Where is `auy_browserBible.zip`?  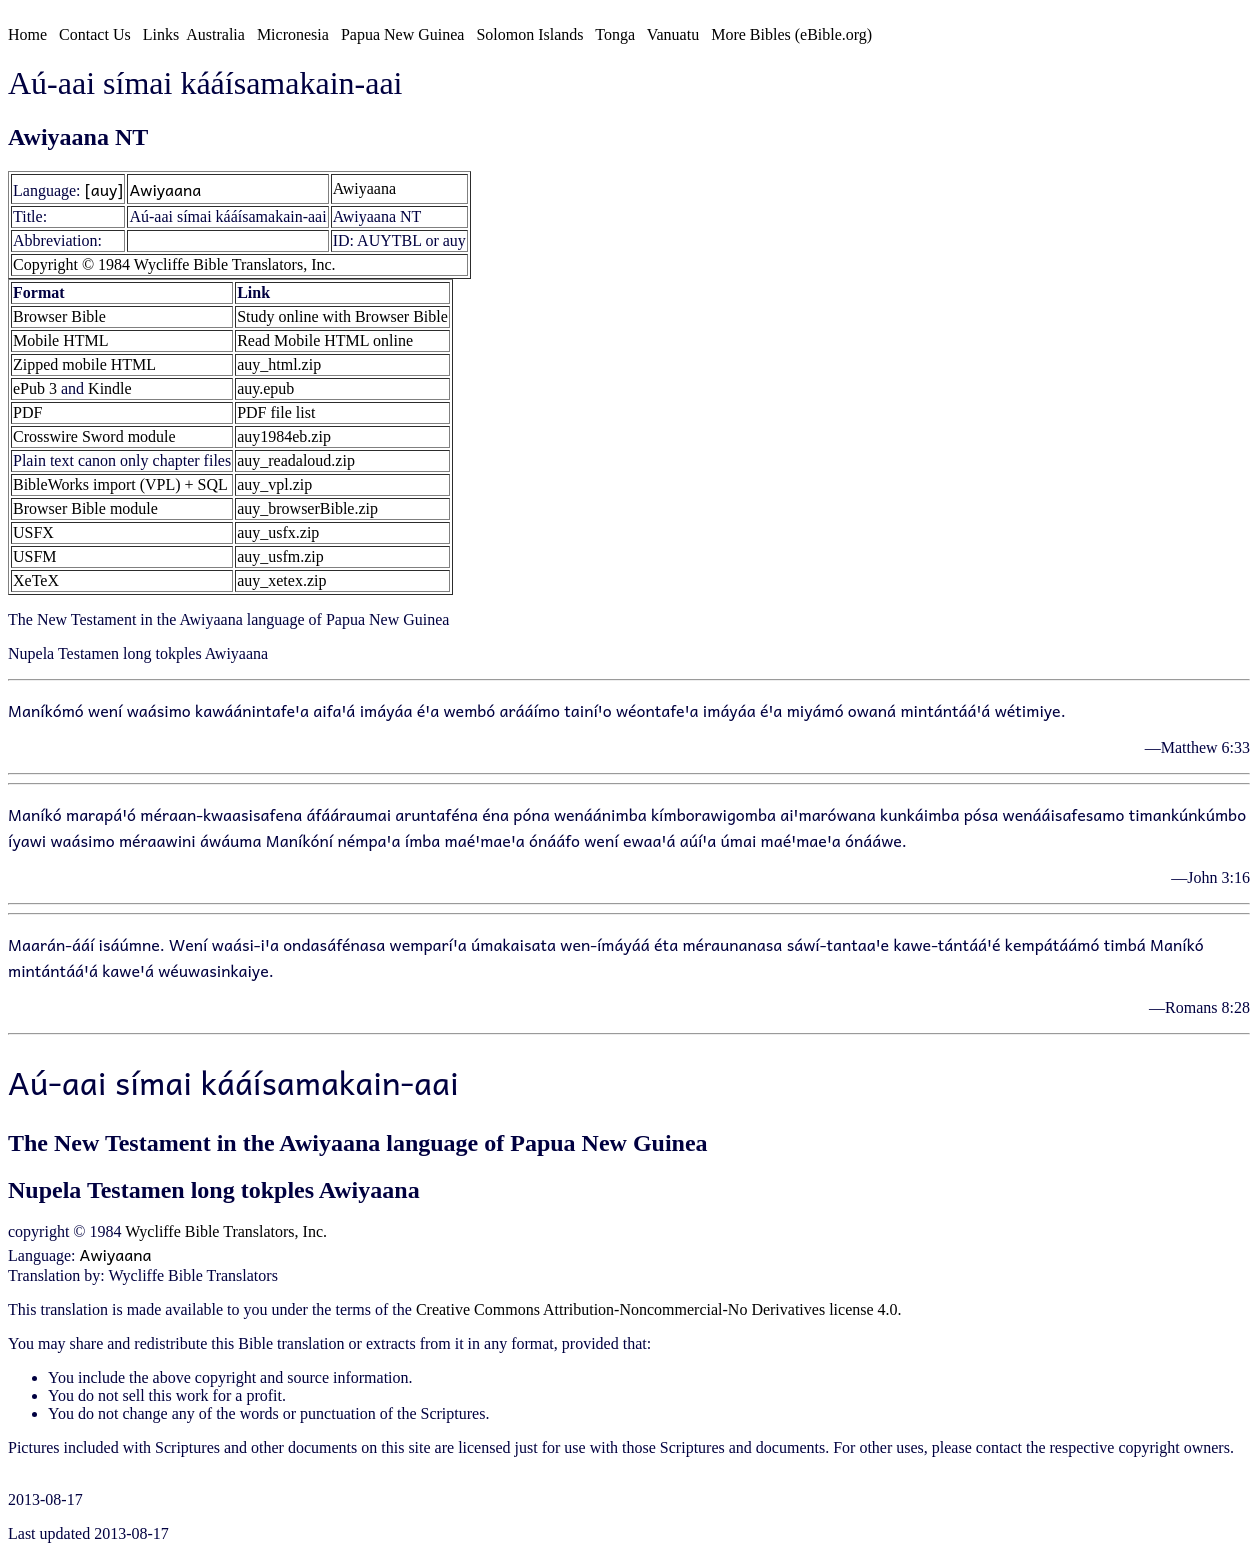
auy_browserBible.zip is located at coordinates (307, 508).